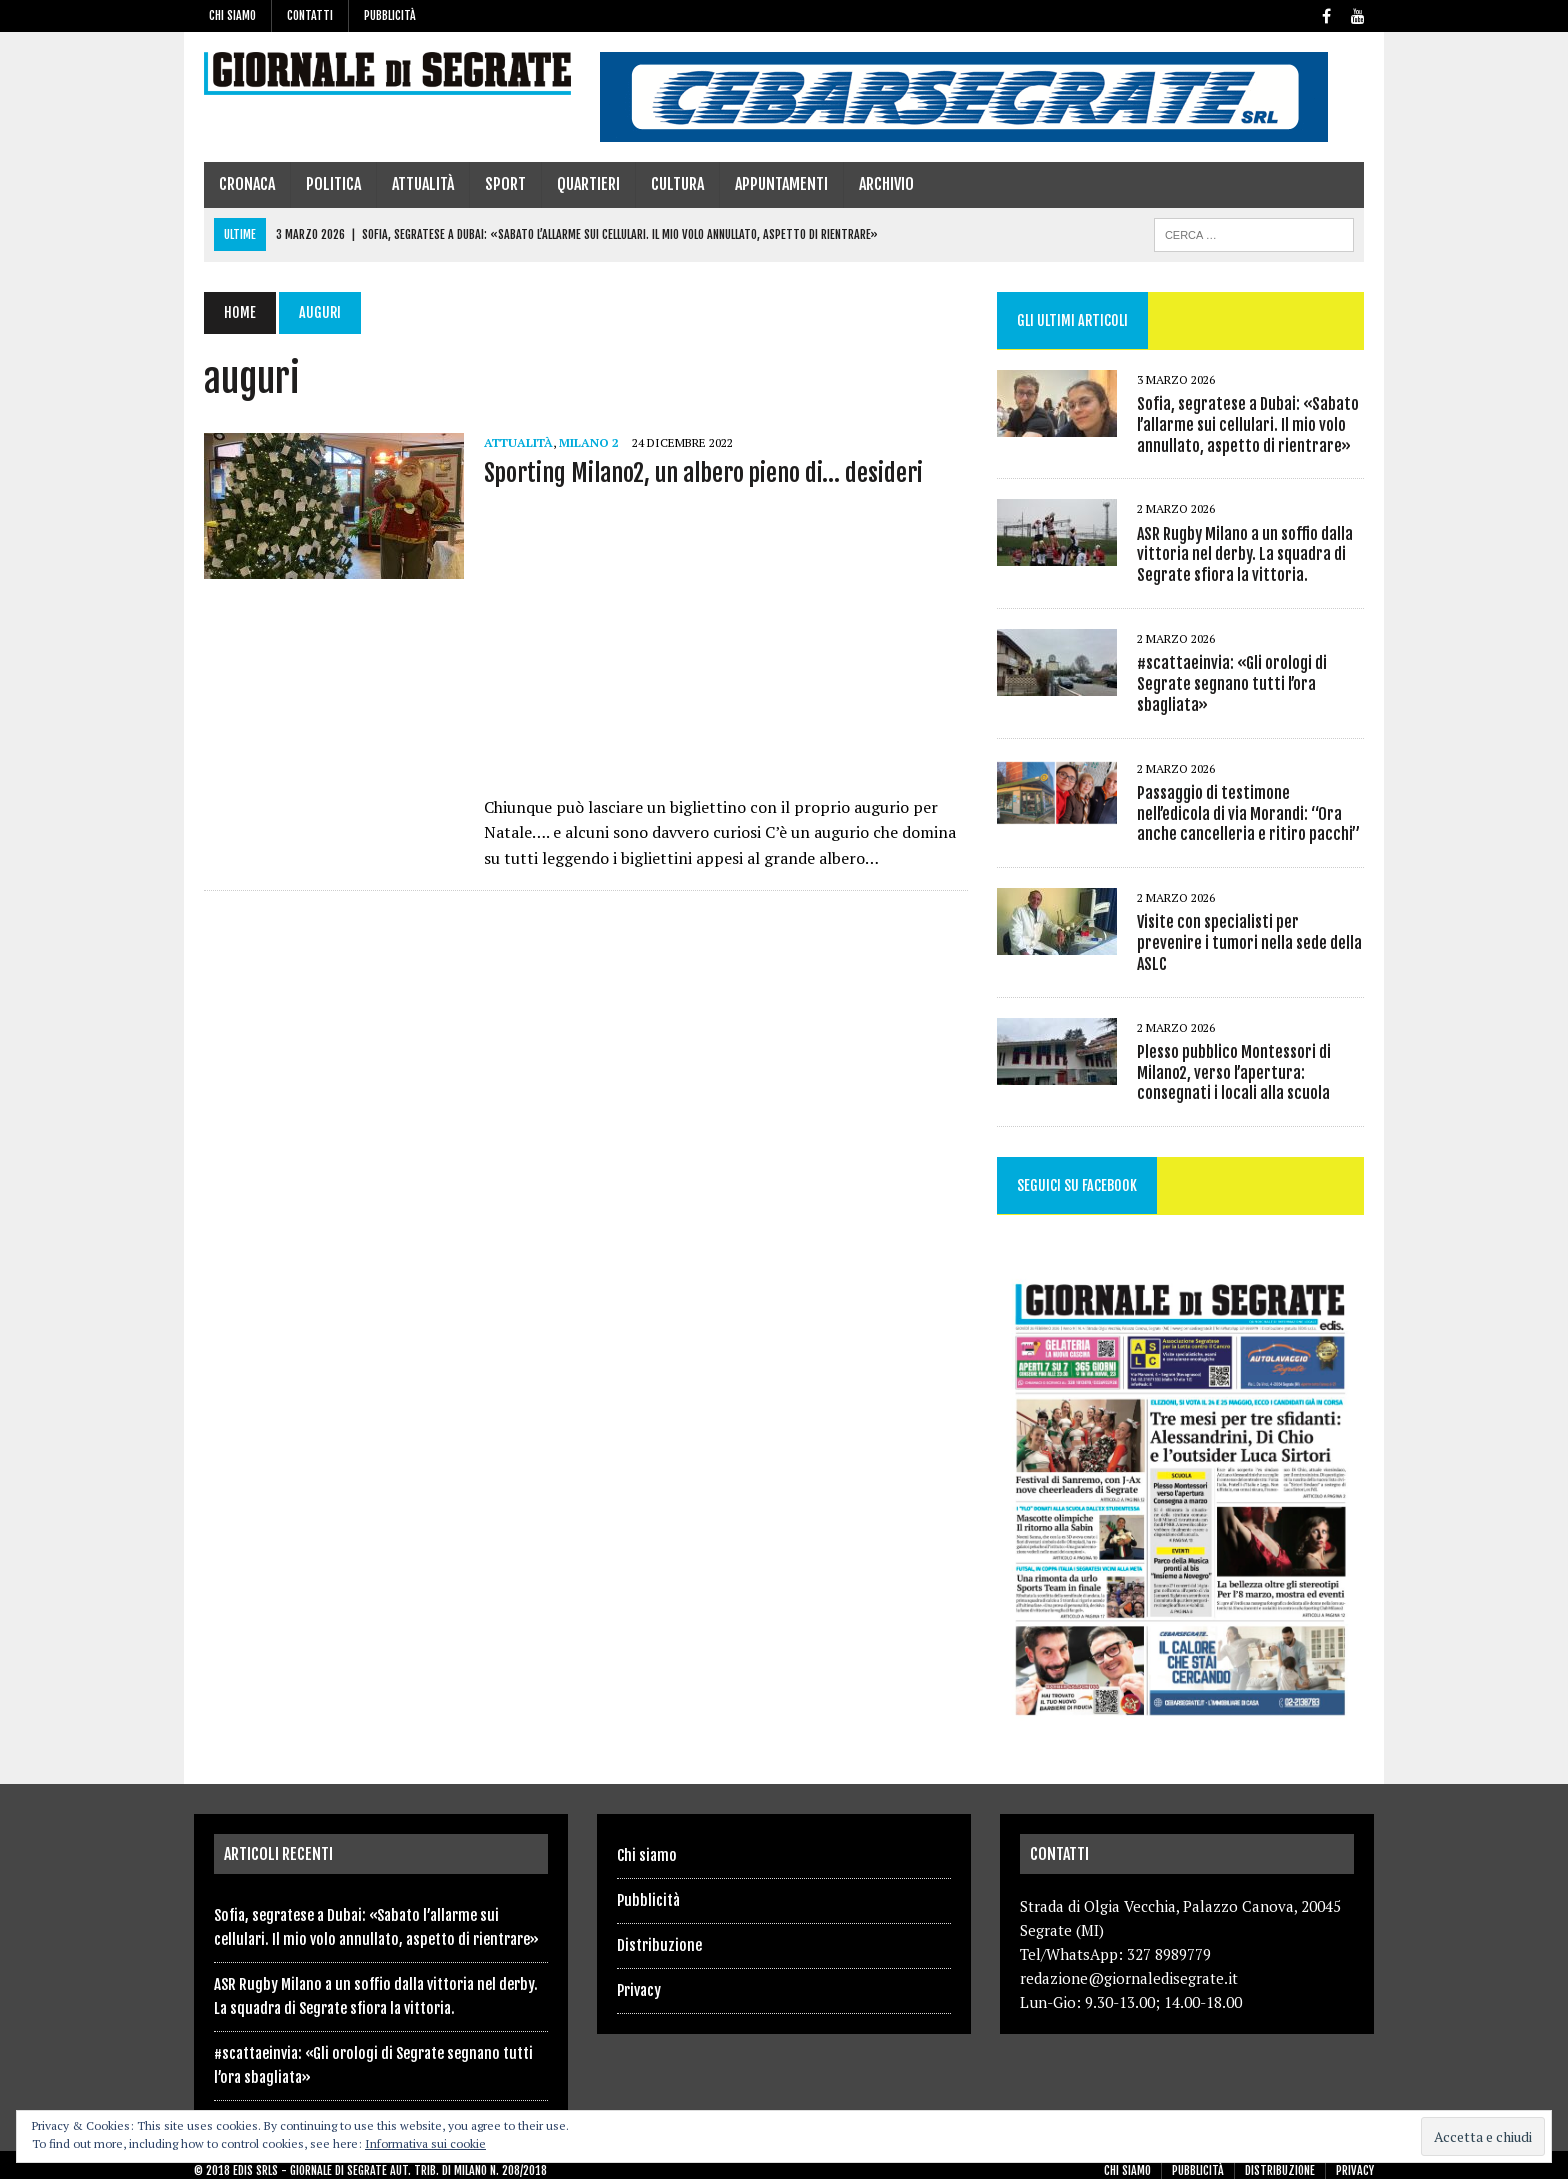  Describe the element at coordinates (579, 442) in the screenshot. I see `Milano 2` at that location.